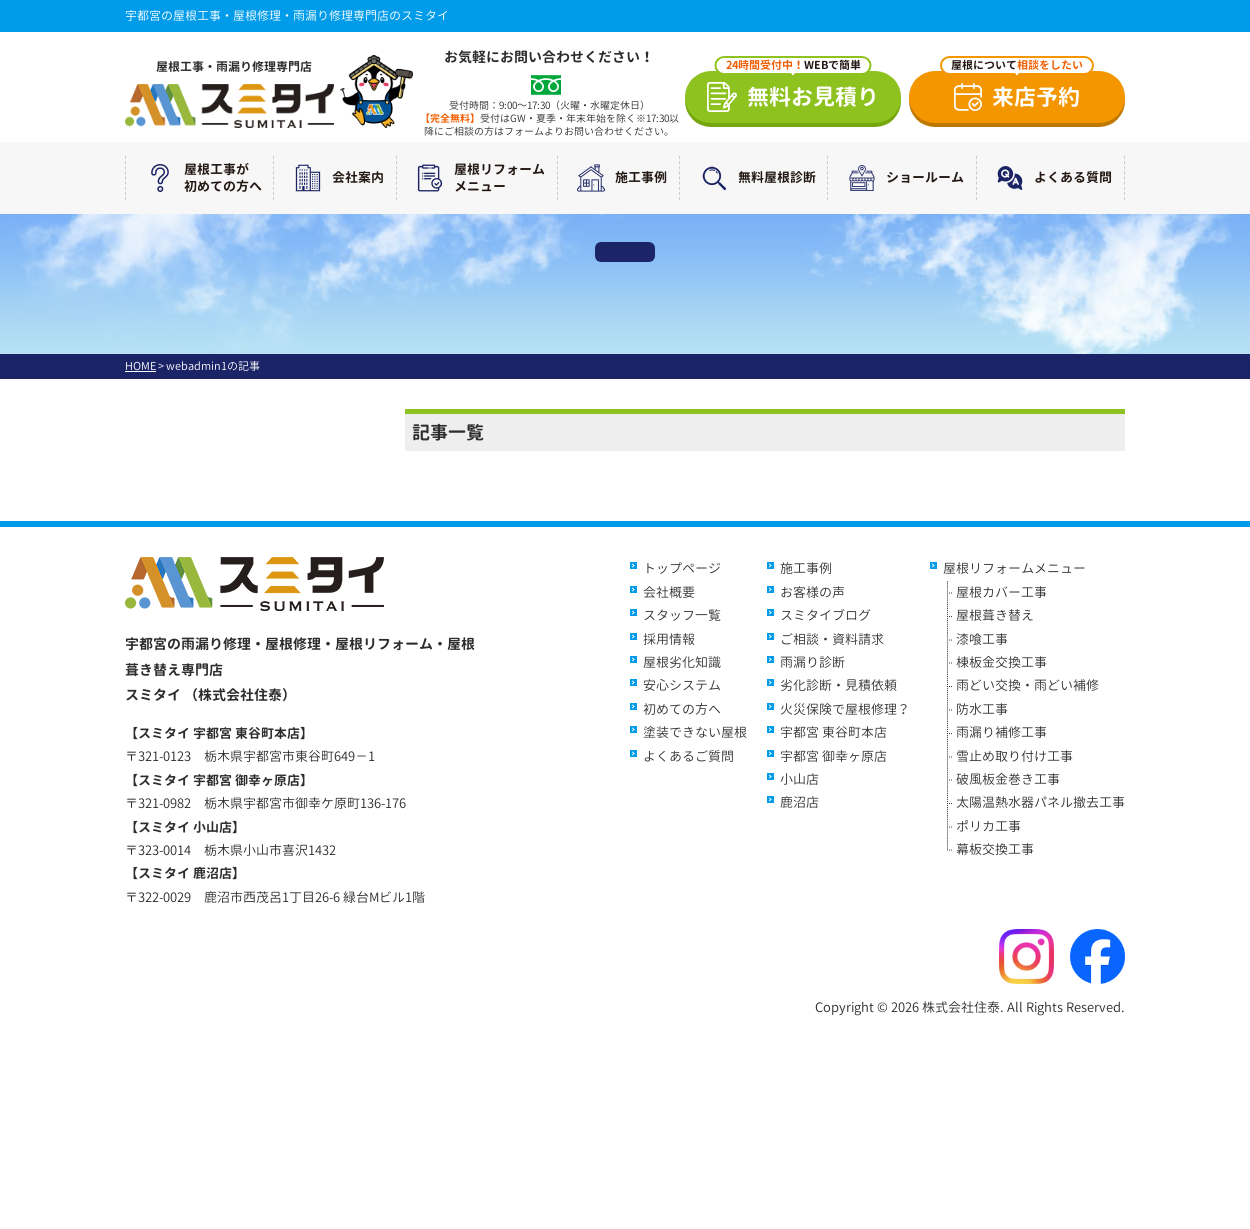  I want to click on ポリカ工事, so click(988, 826).